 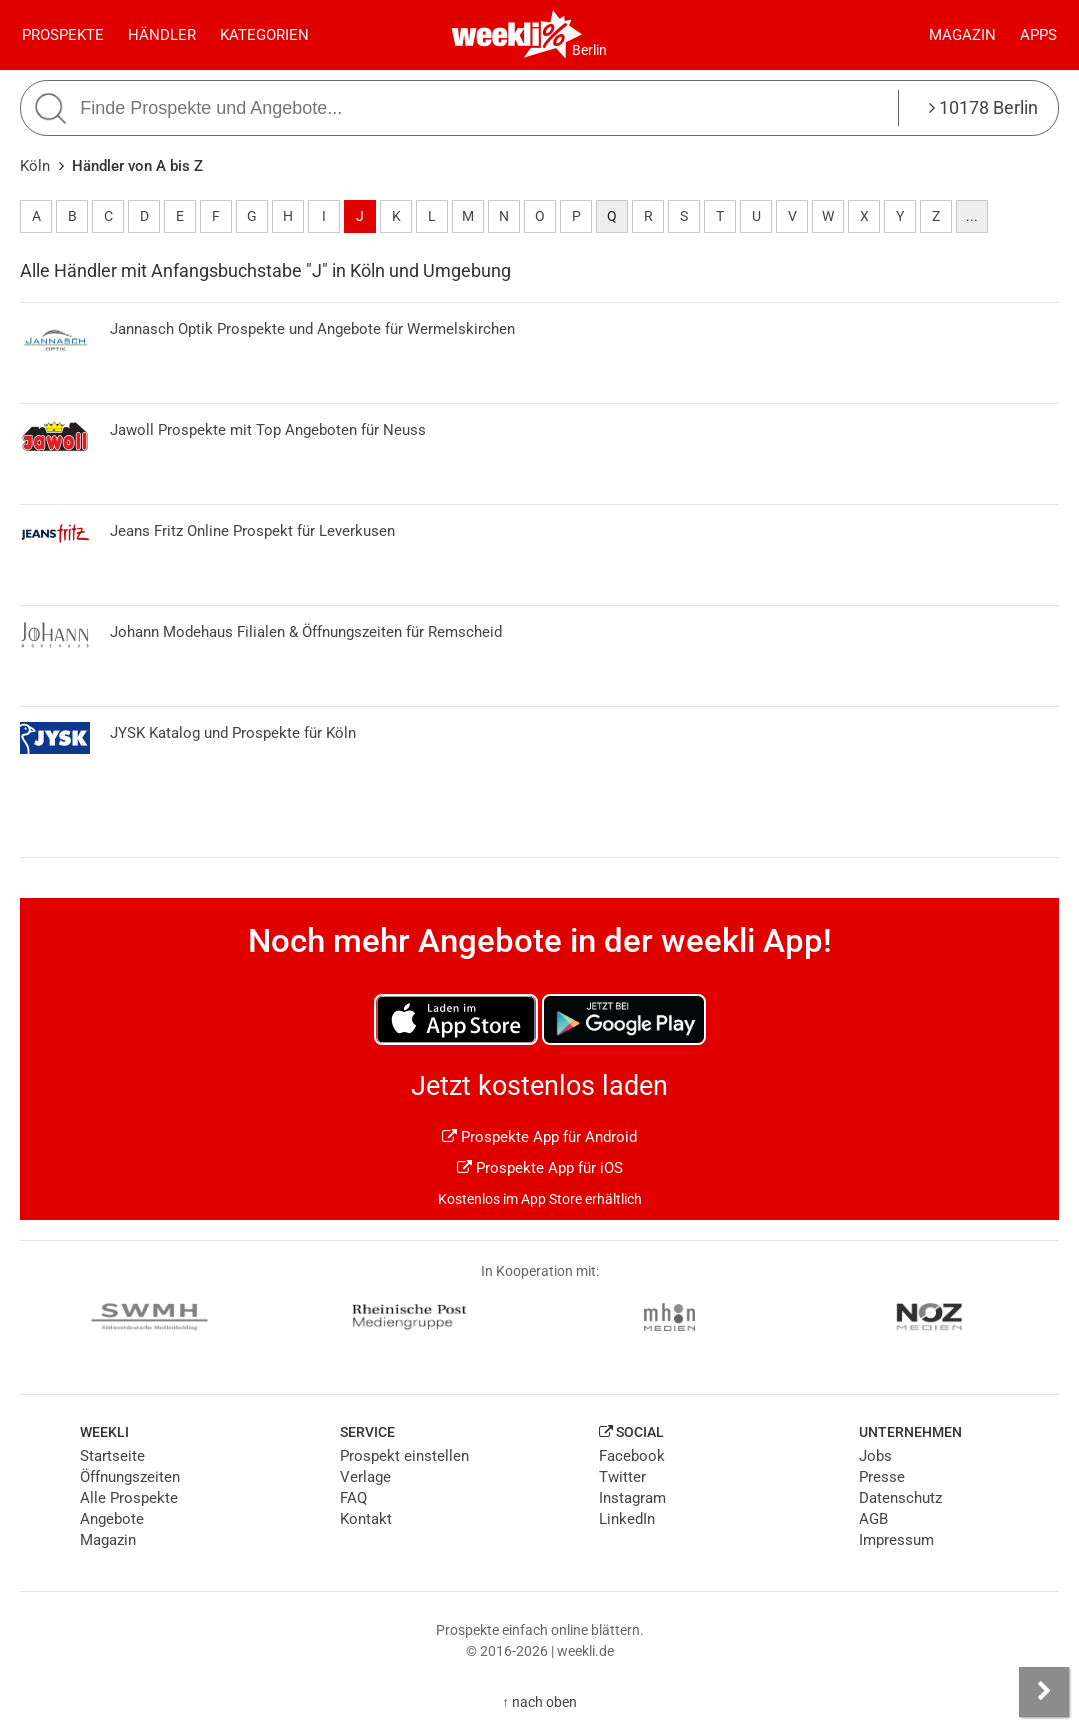 I want to click on Magazin, so click(x=962, y=35).